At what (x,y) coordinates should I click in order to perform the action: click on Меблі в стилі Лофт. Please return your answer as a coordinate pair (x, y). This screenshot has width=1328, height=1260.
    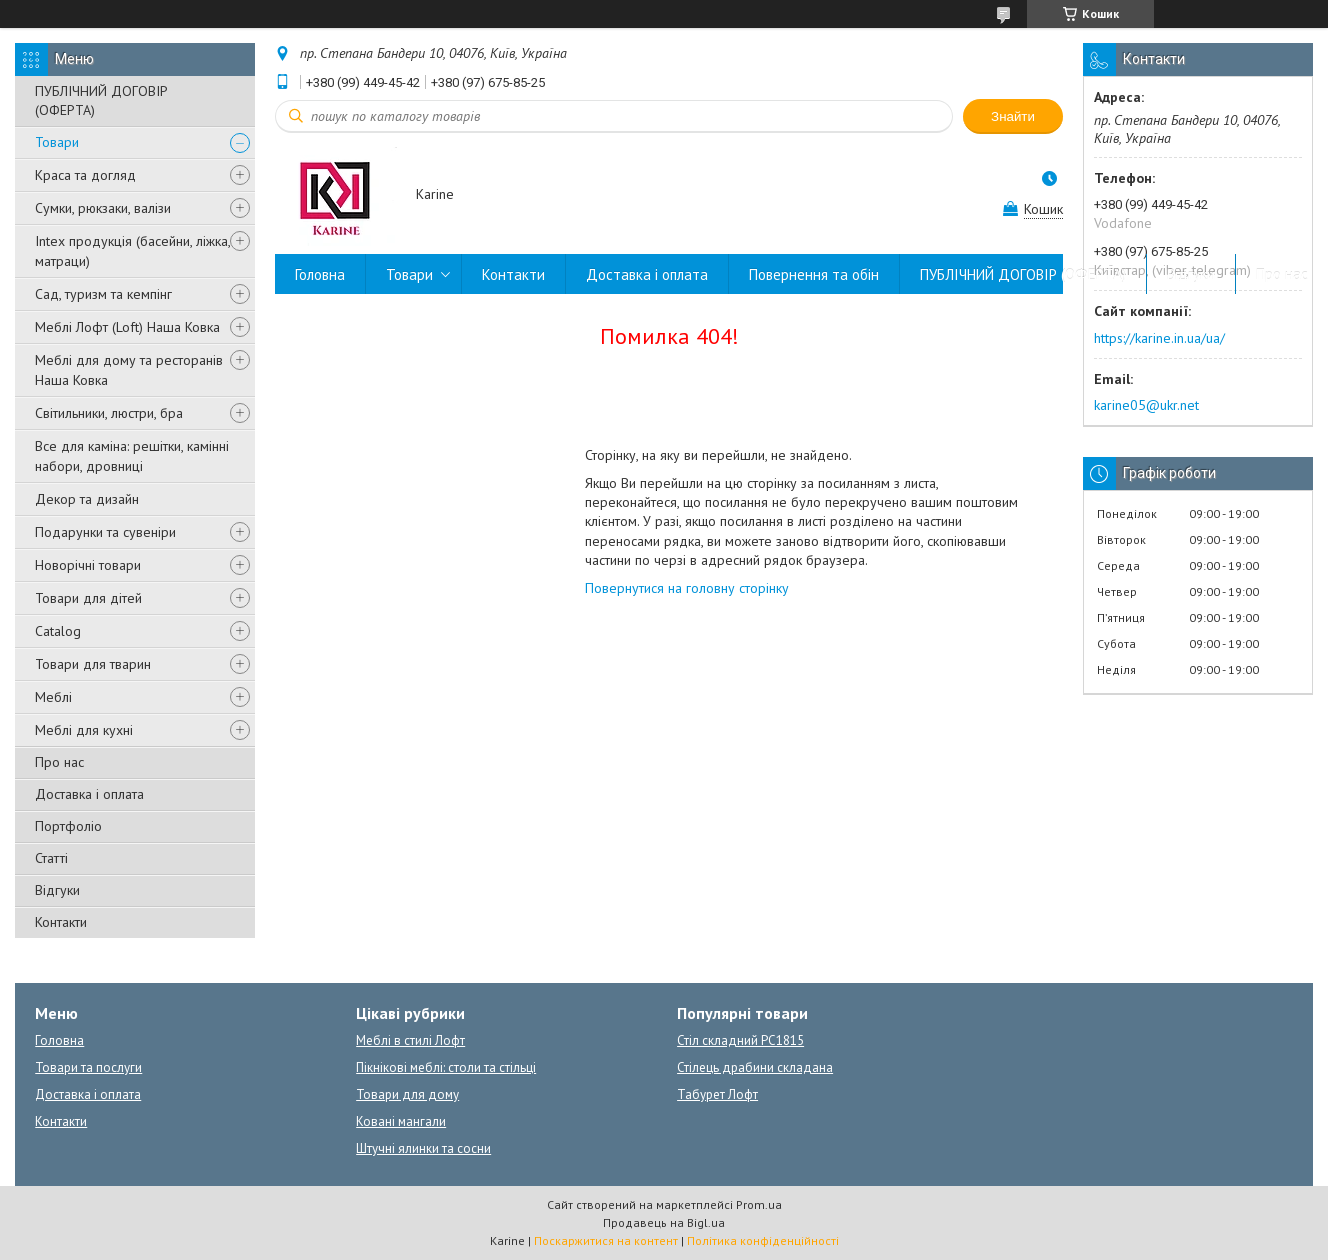
    Looking at the image, I should click on (410, 1040).